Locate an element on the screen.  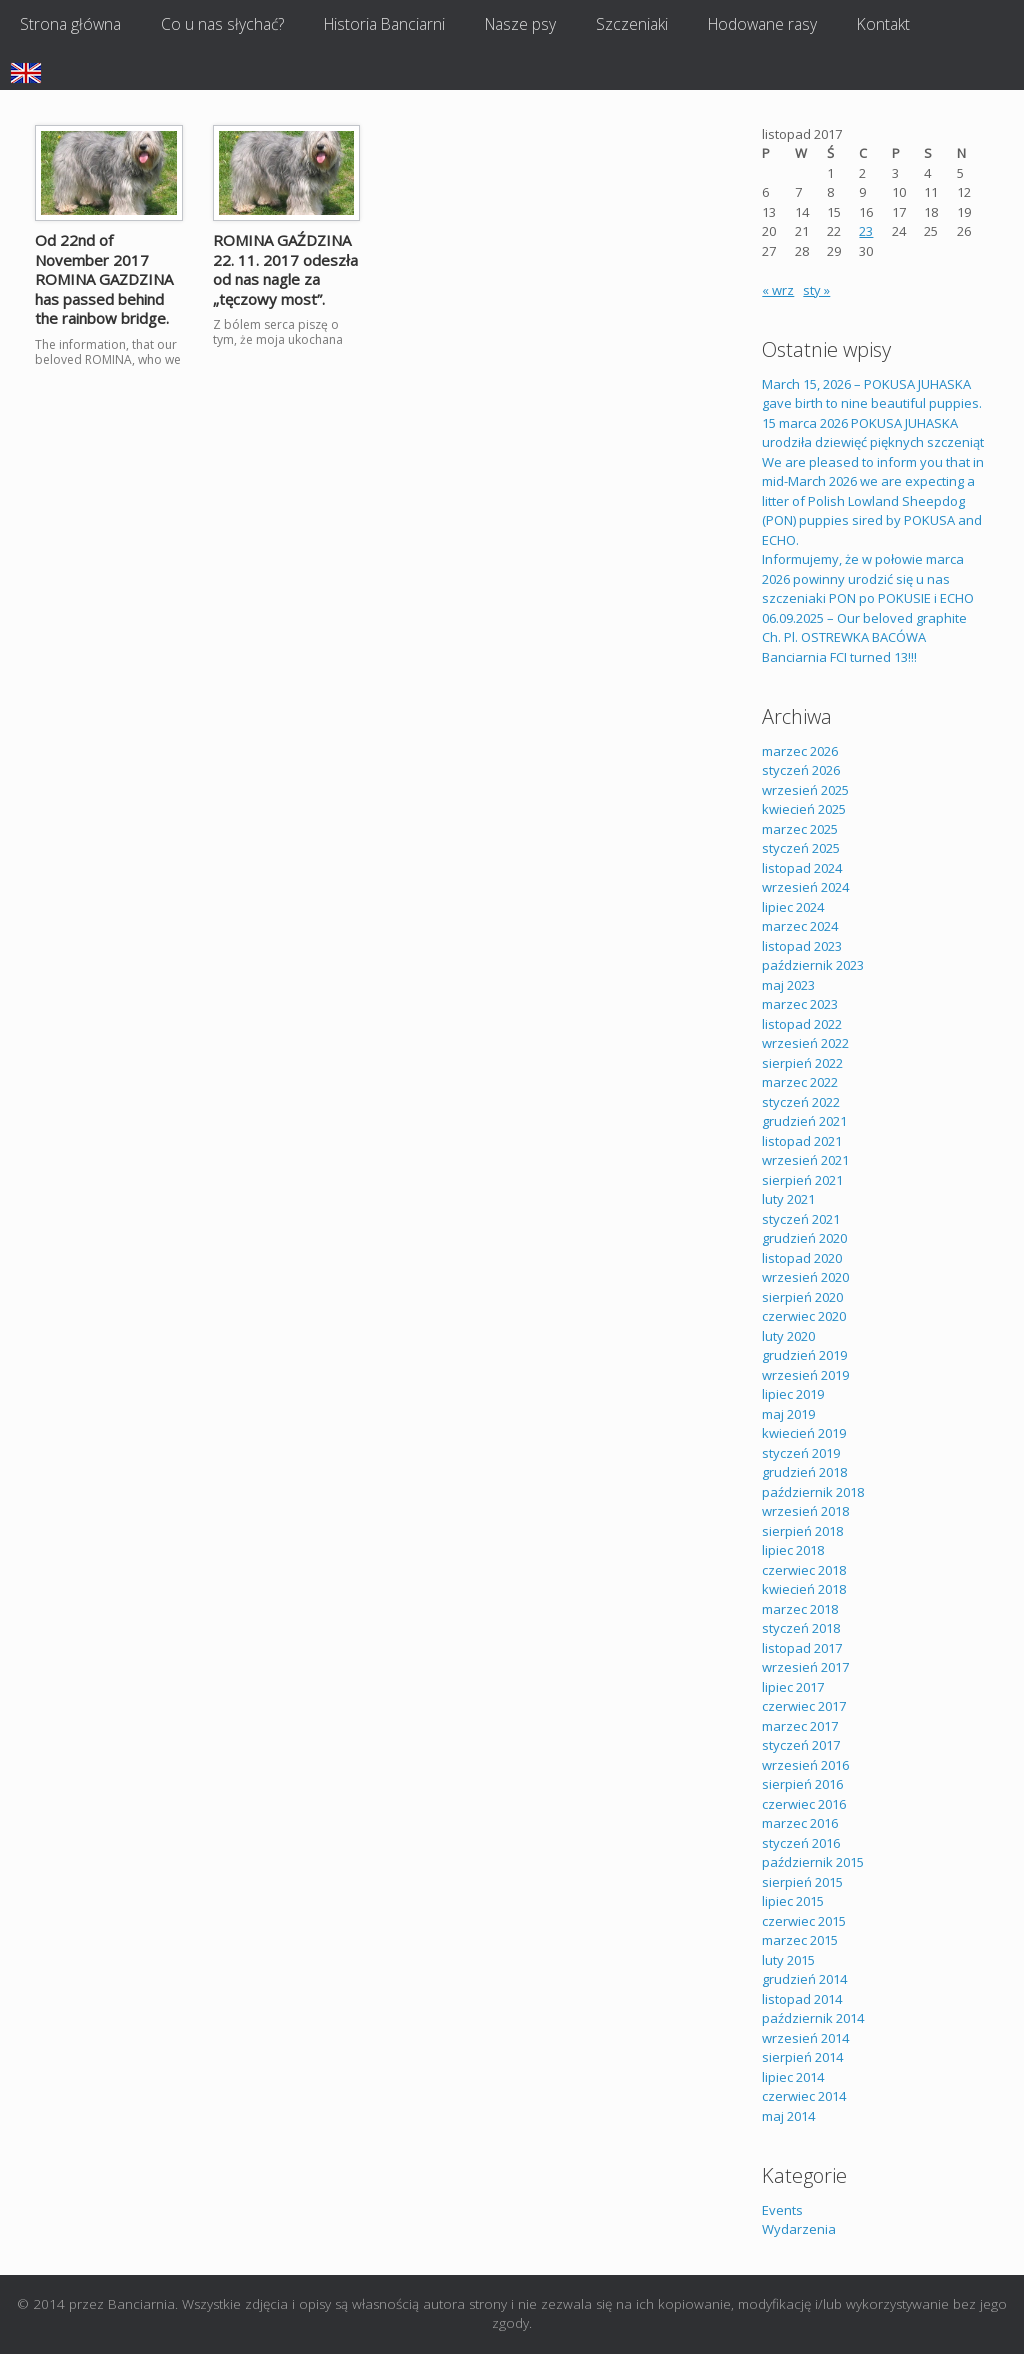
wrzesień 2016 is located at coordinates (805, 1765).